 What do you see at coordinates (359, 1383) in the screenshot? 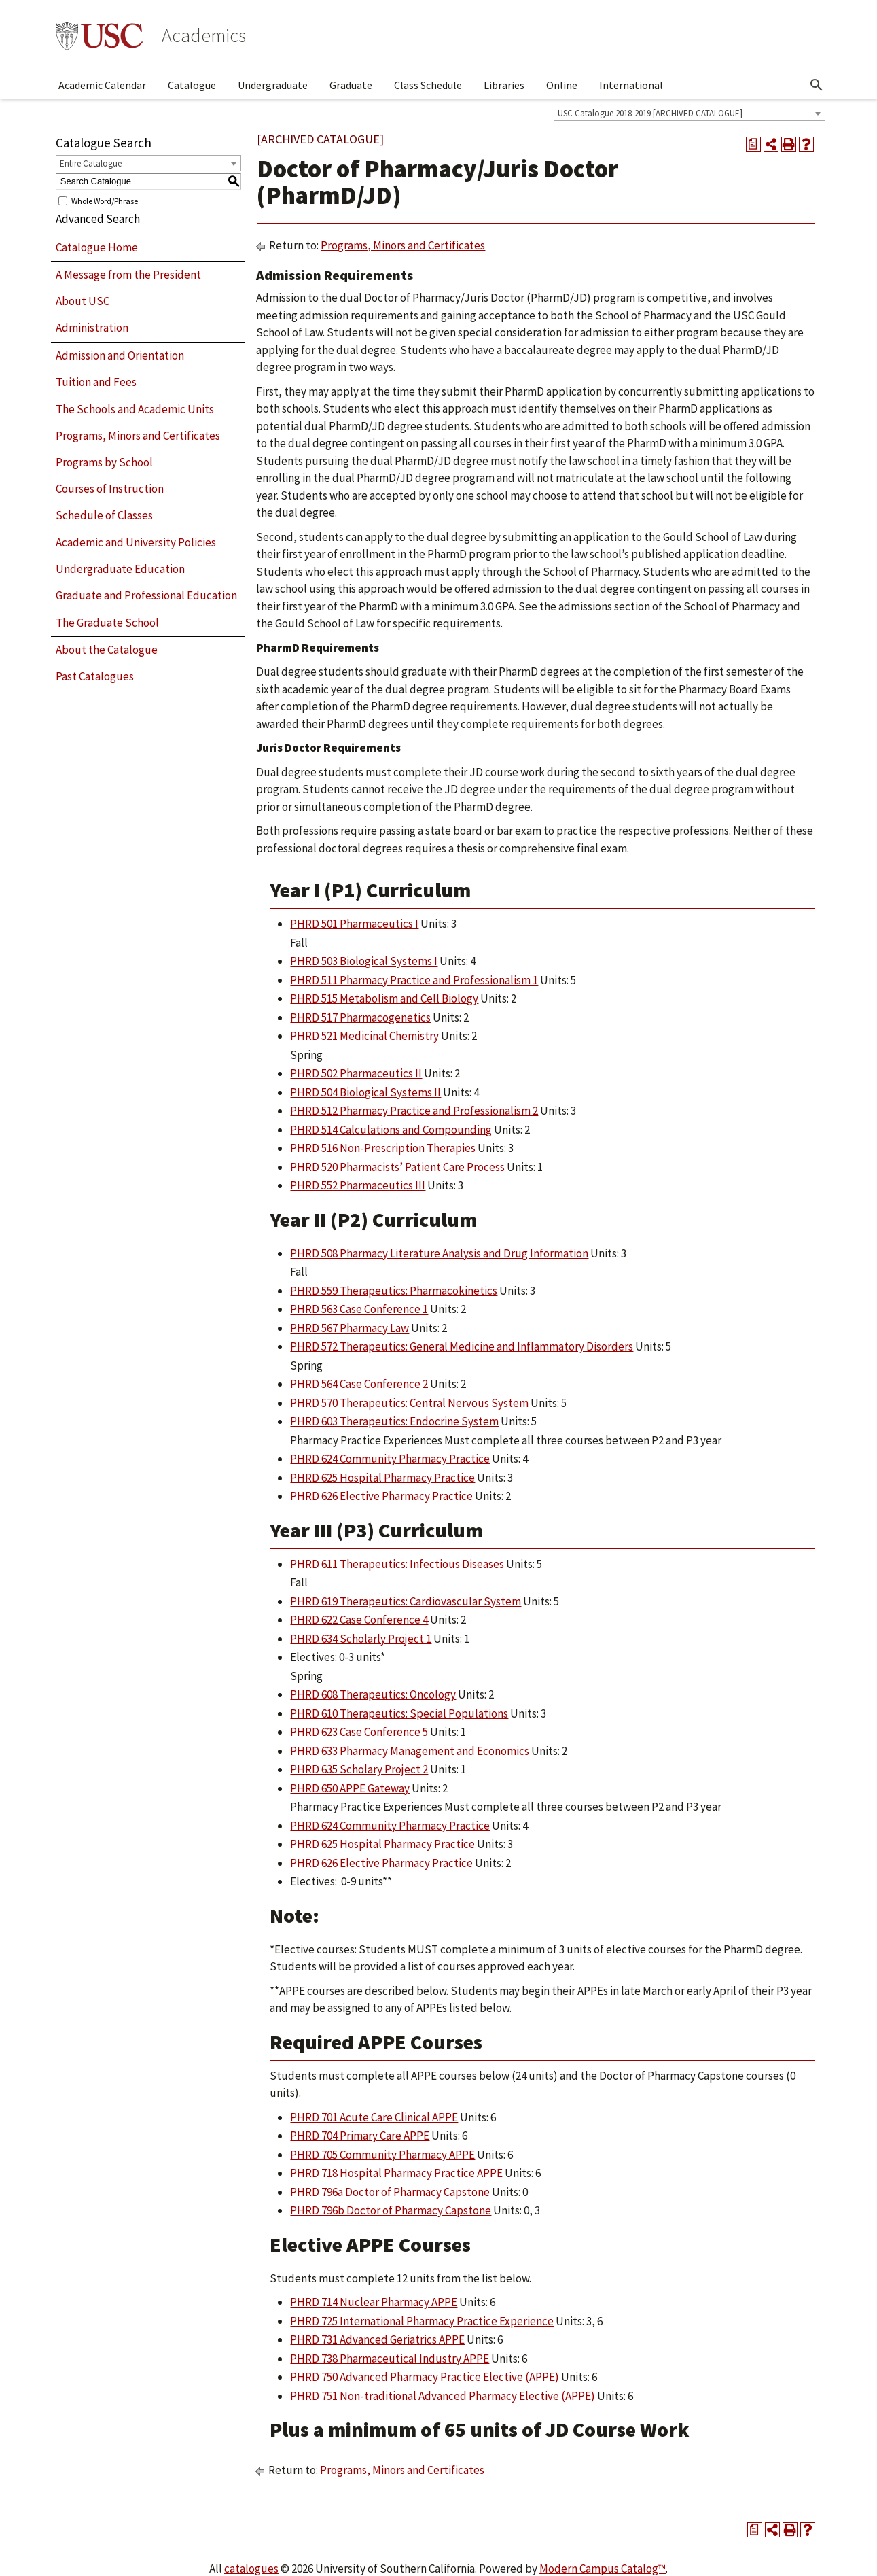
I see `PHRD 564 Case Conference 2 [View course details for PHRD 564 Case Conference 2]` at bounding box center [359, 1383].